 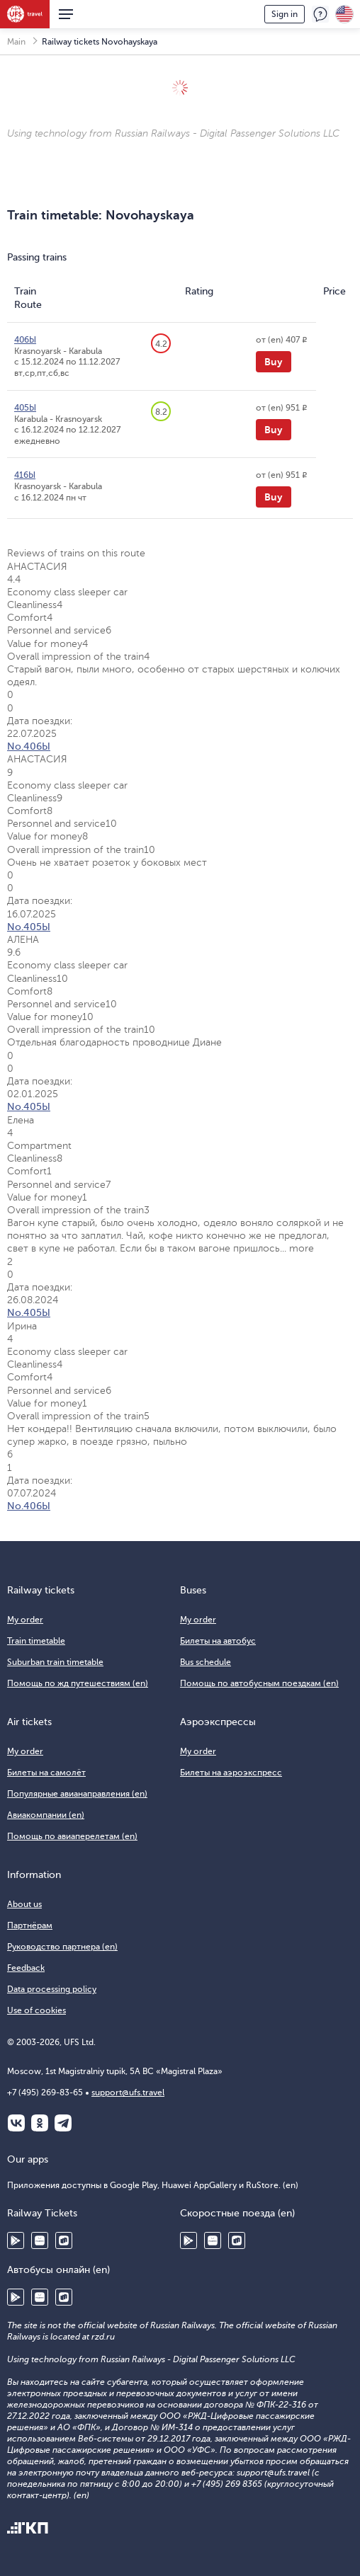 I want to click on Data processing policy, so click(x=51, y=1989).